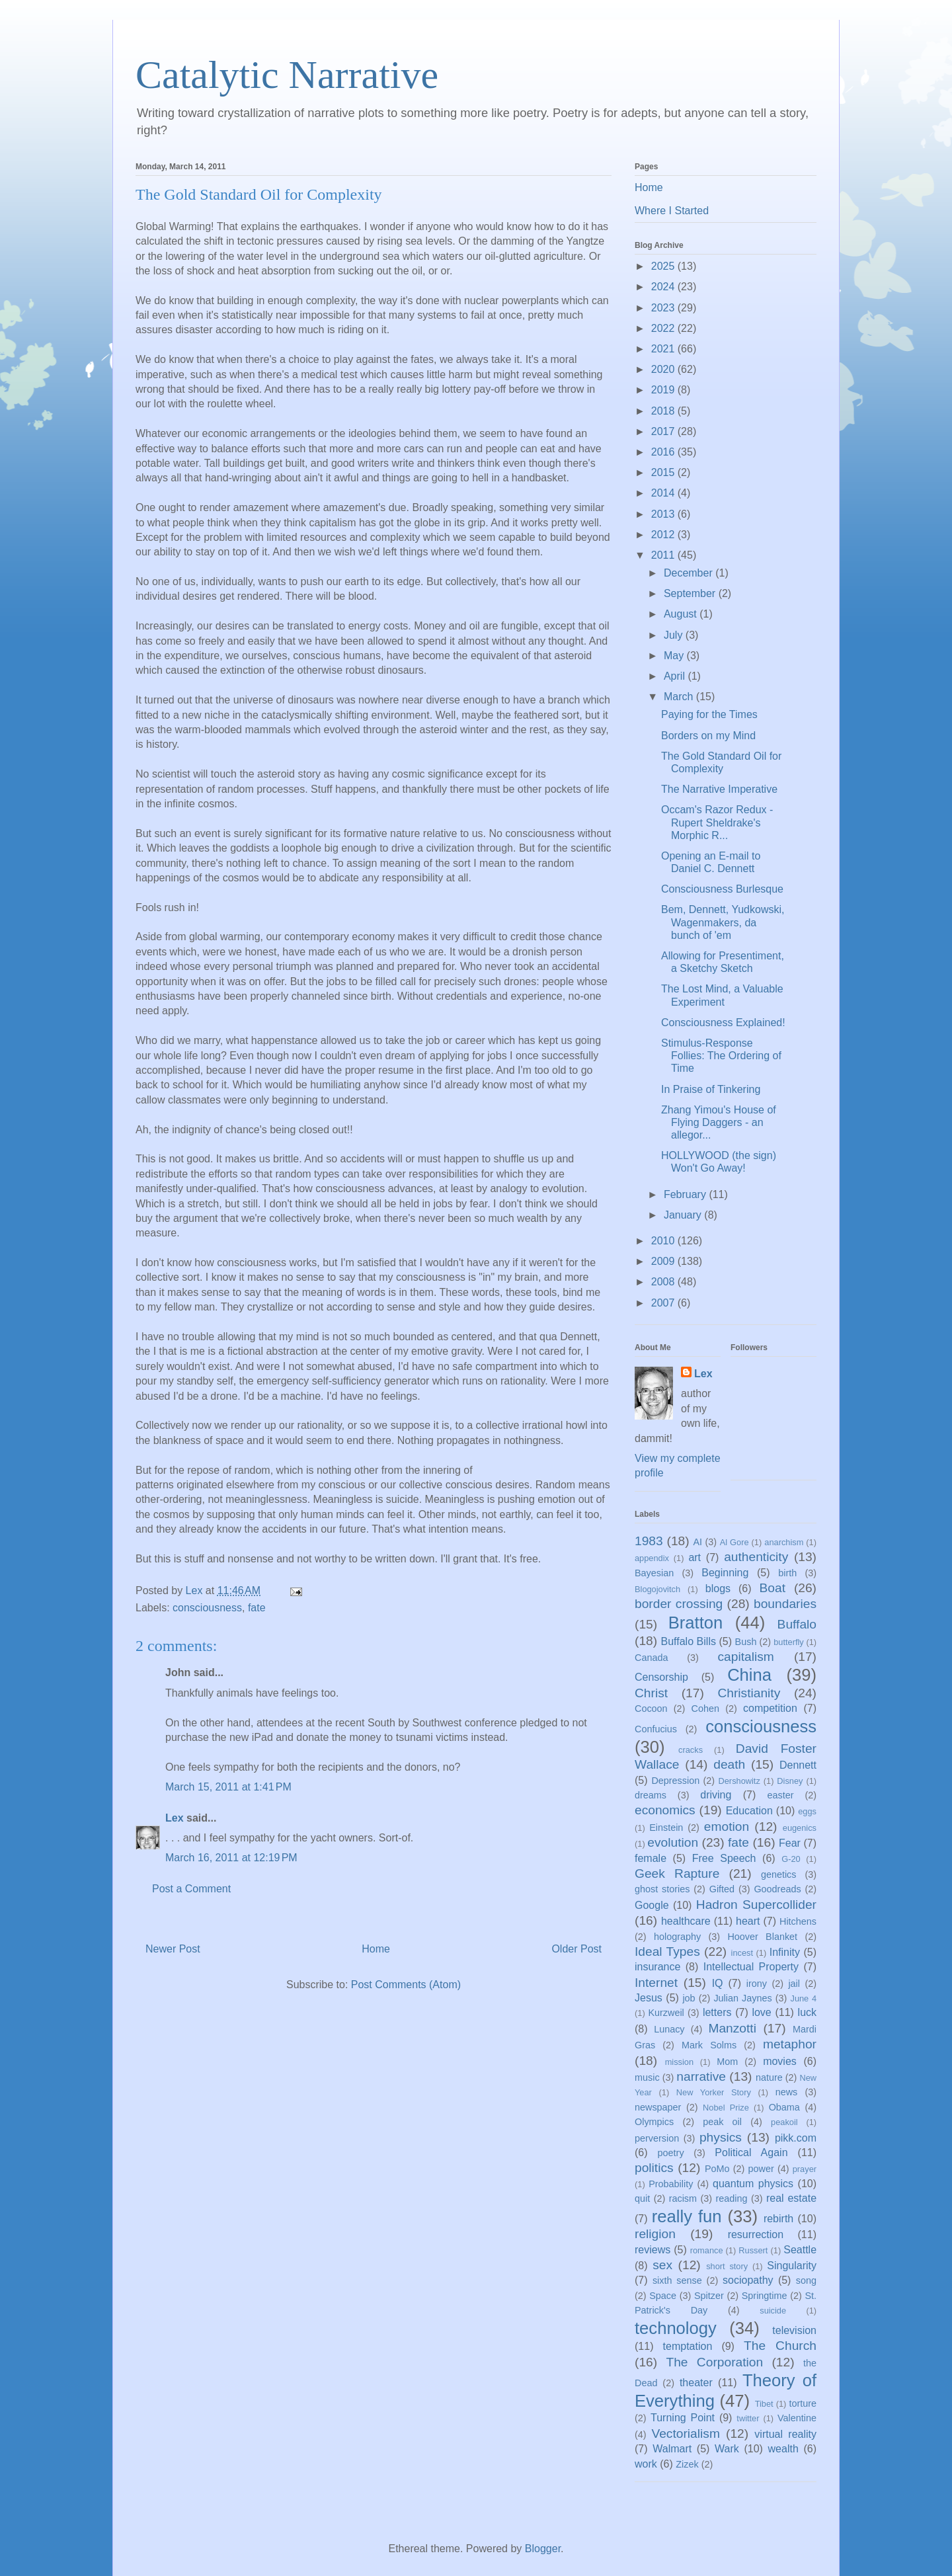  Describe the element at coordinates (688, 1998) in the screenshot. I see `job` at that location.